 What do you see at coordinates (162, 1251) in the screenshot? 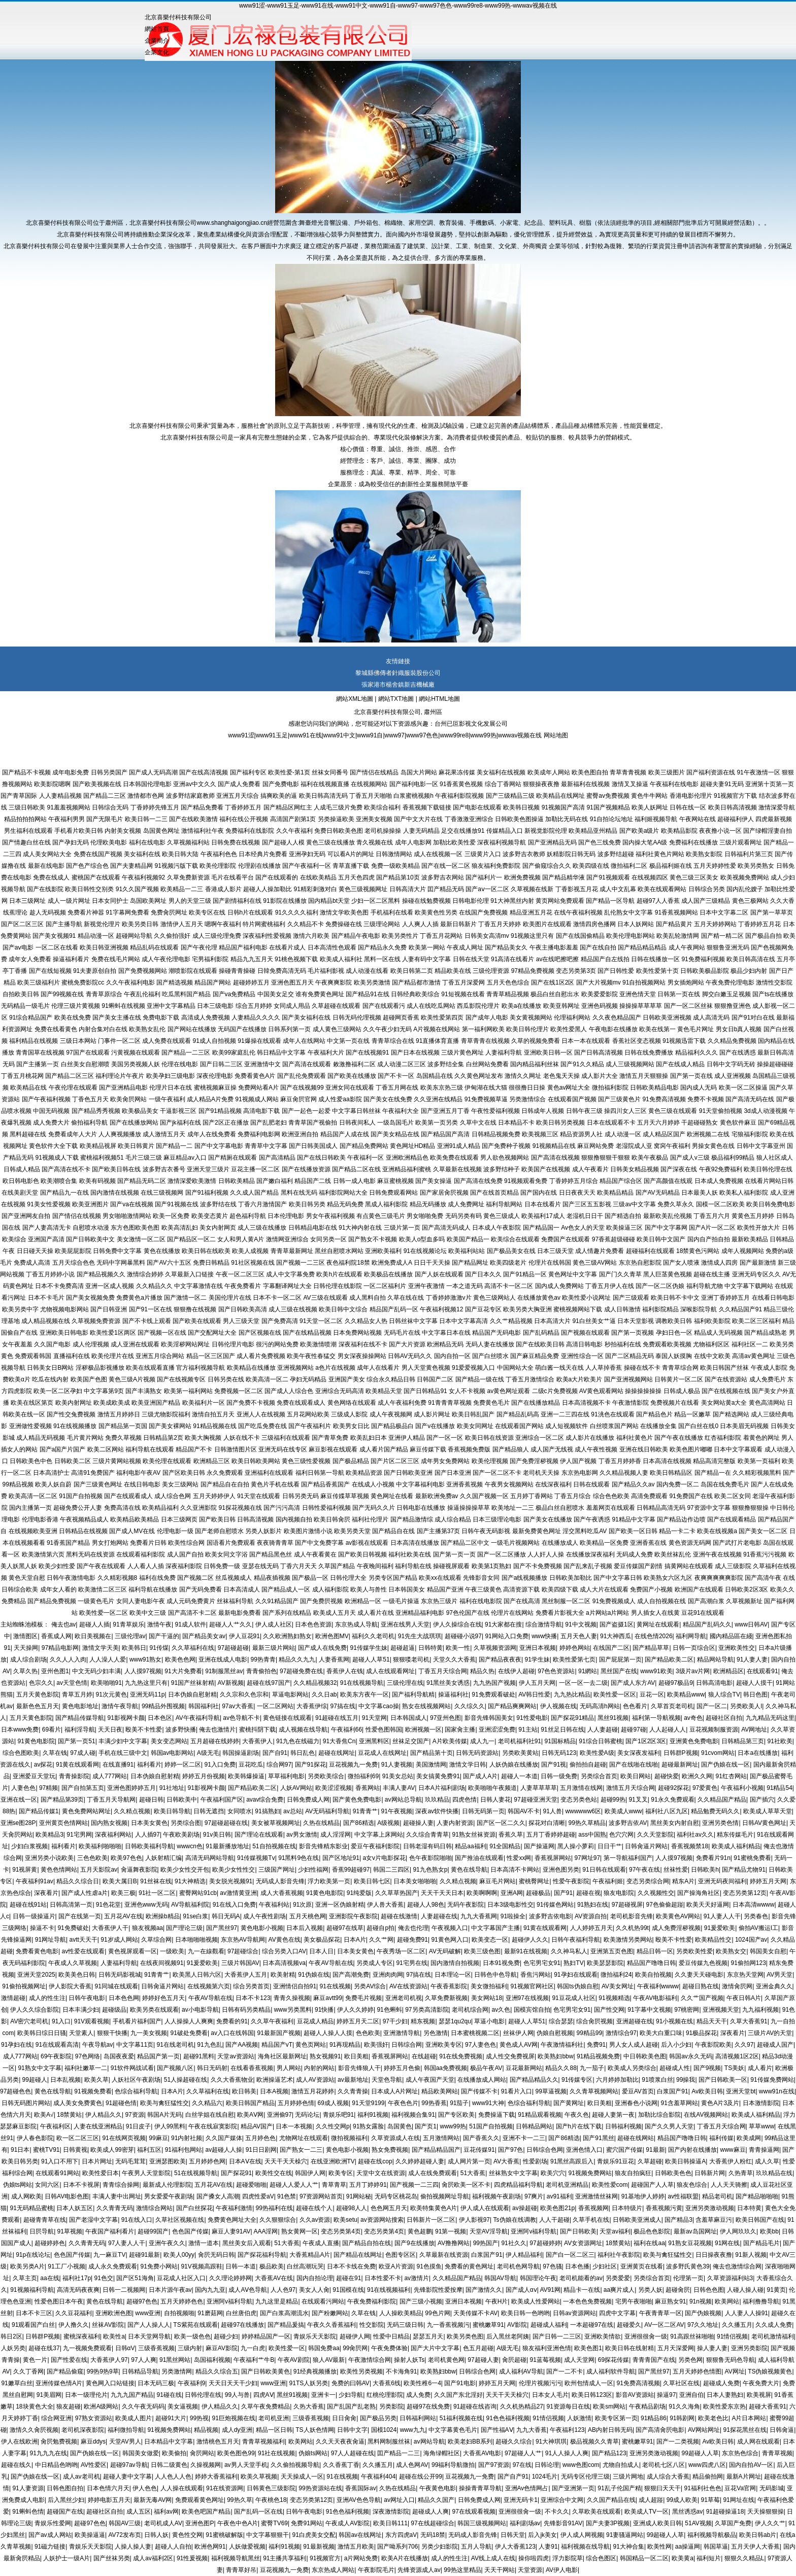
I see `黄色在线播放` at bounding box center [162, 1251].